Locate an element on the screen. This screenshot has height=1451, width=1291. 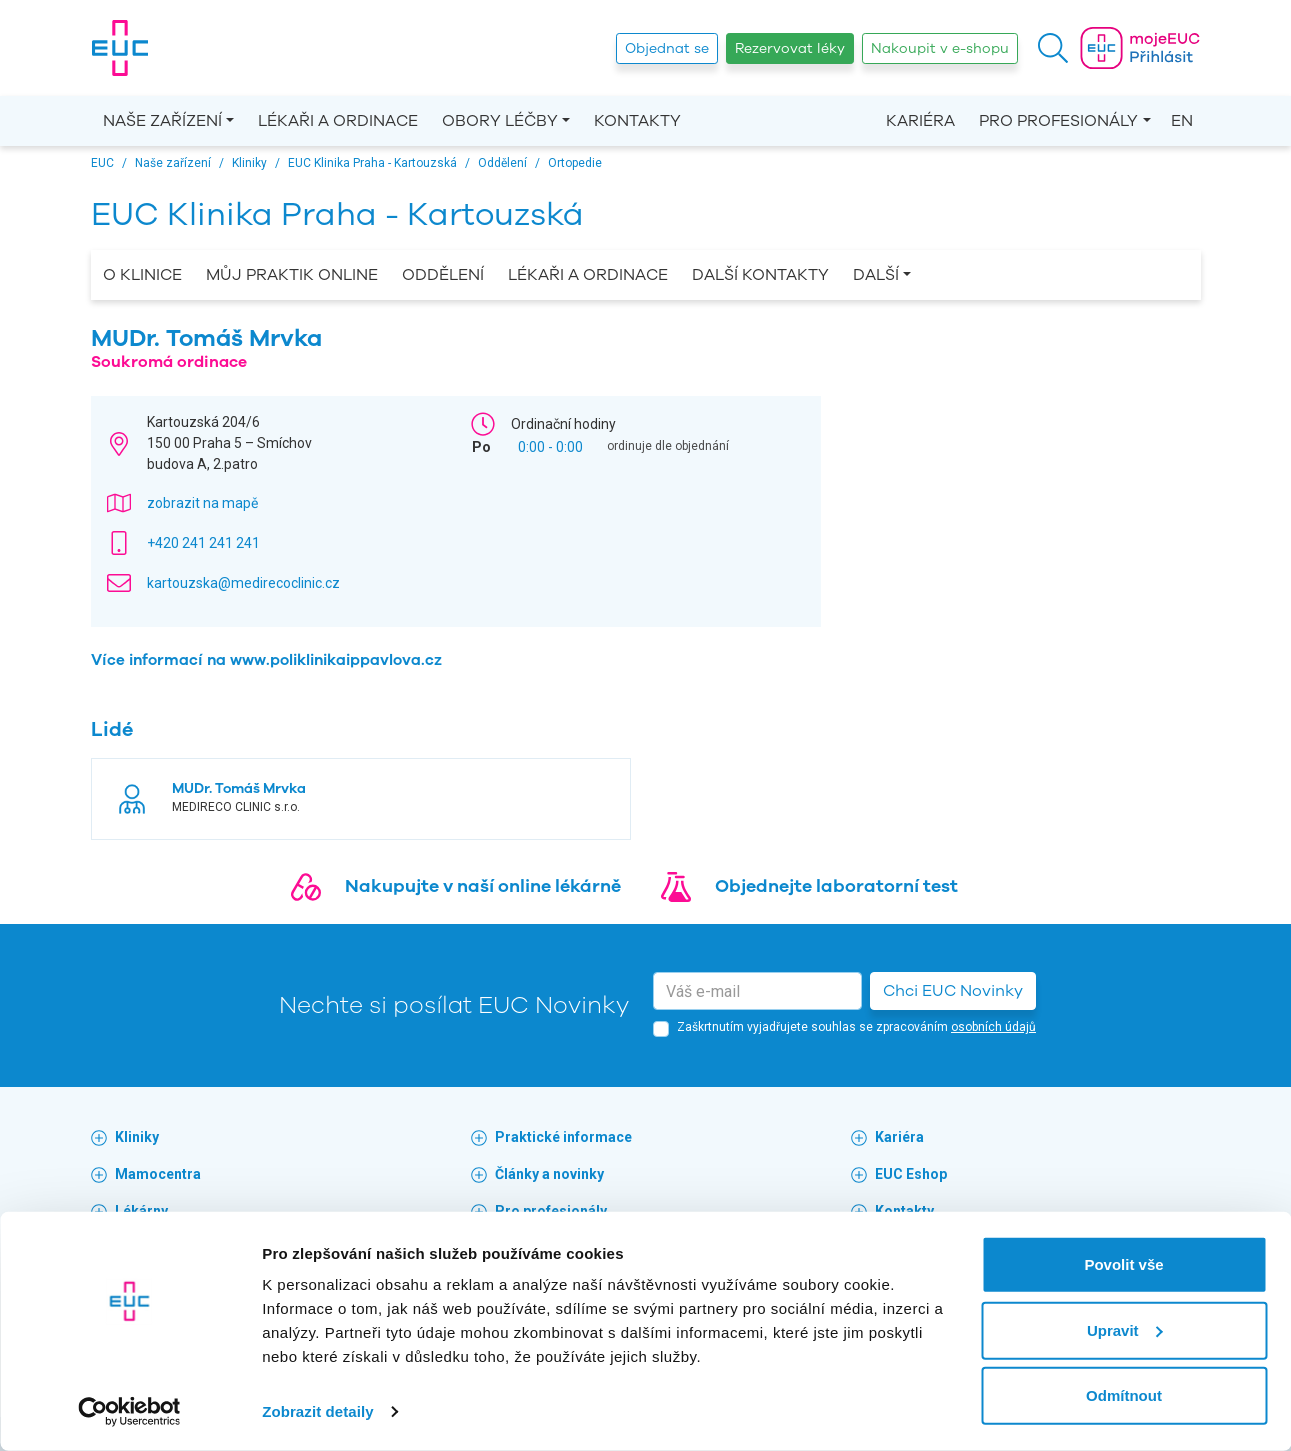
Další kontakty is located at coordinates (760, 275).